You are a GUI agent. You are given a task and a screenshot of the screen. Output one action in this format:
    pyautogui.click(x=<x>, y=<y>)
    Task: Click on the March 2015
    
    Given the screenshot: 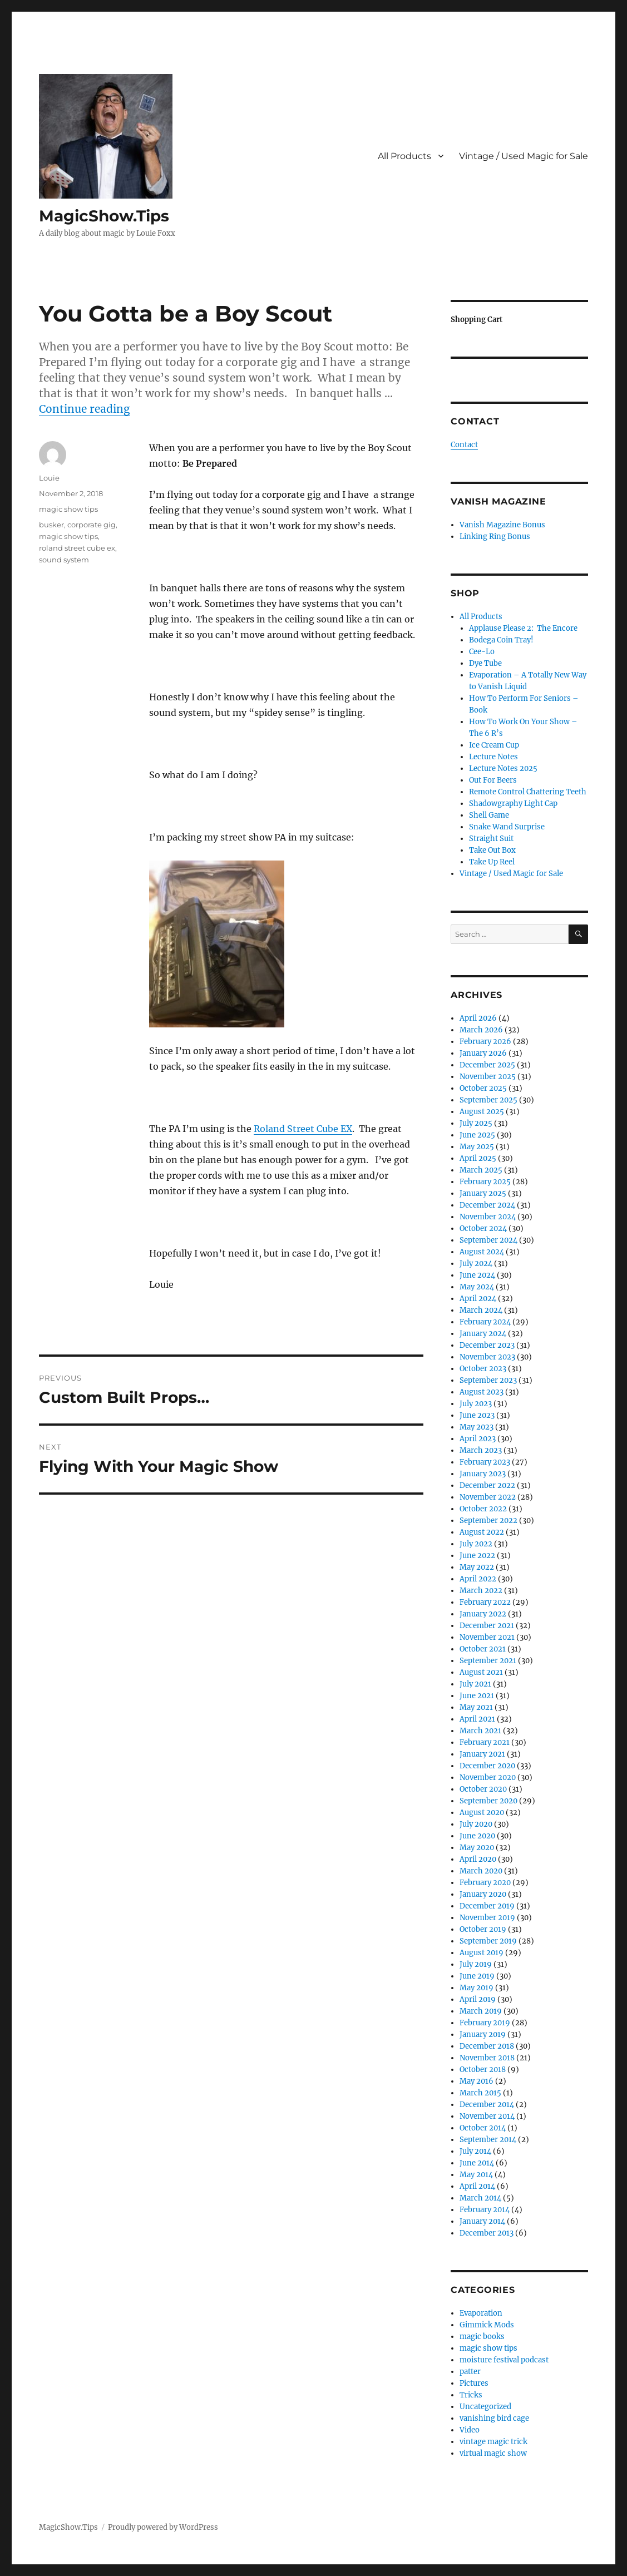 What is the action you would take?
    pyautogui.click(x=480, y=2093)
    